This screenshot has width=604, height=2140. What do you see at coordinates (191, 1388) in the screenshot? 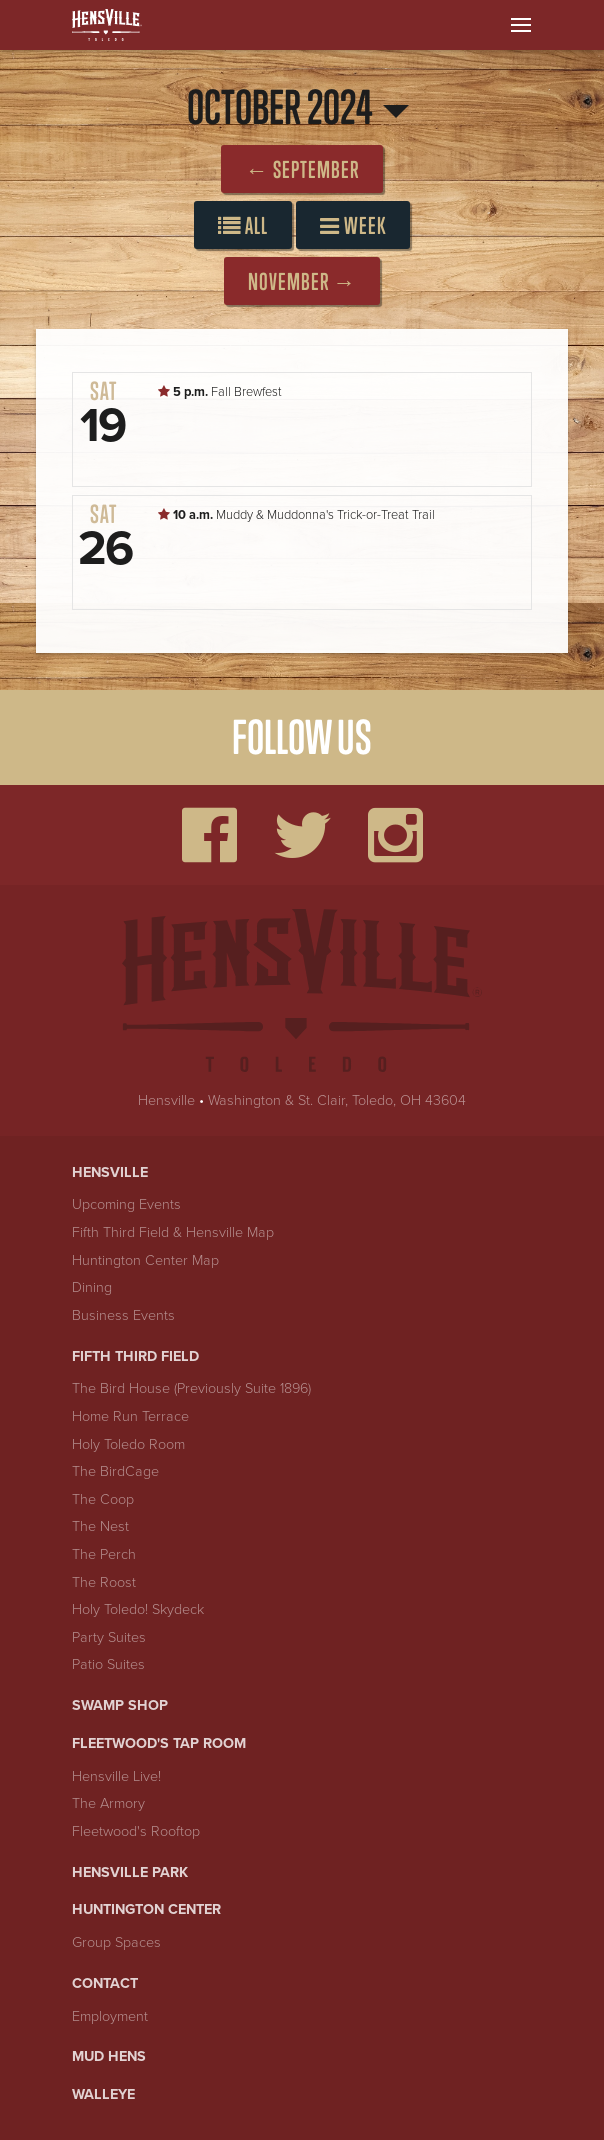
I see `The Bird House (Previously Suite 1896)` at bounding box center [191, 1388].